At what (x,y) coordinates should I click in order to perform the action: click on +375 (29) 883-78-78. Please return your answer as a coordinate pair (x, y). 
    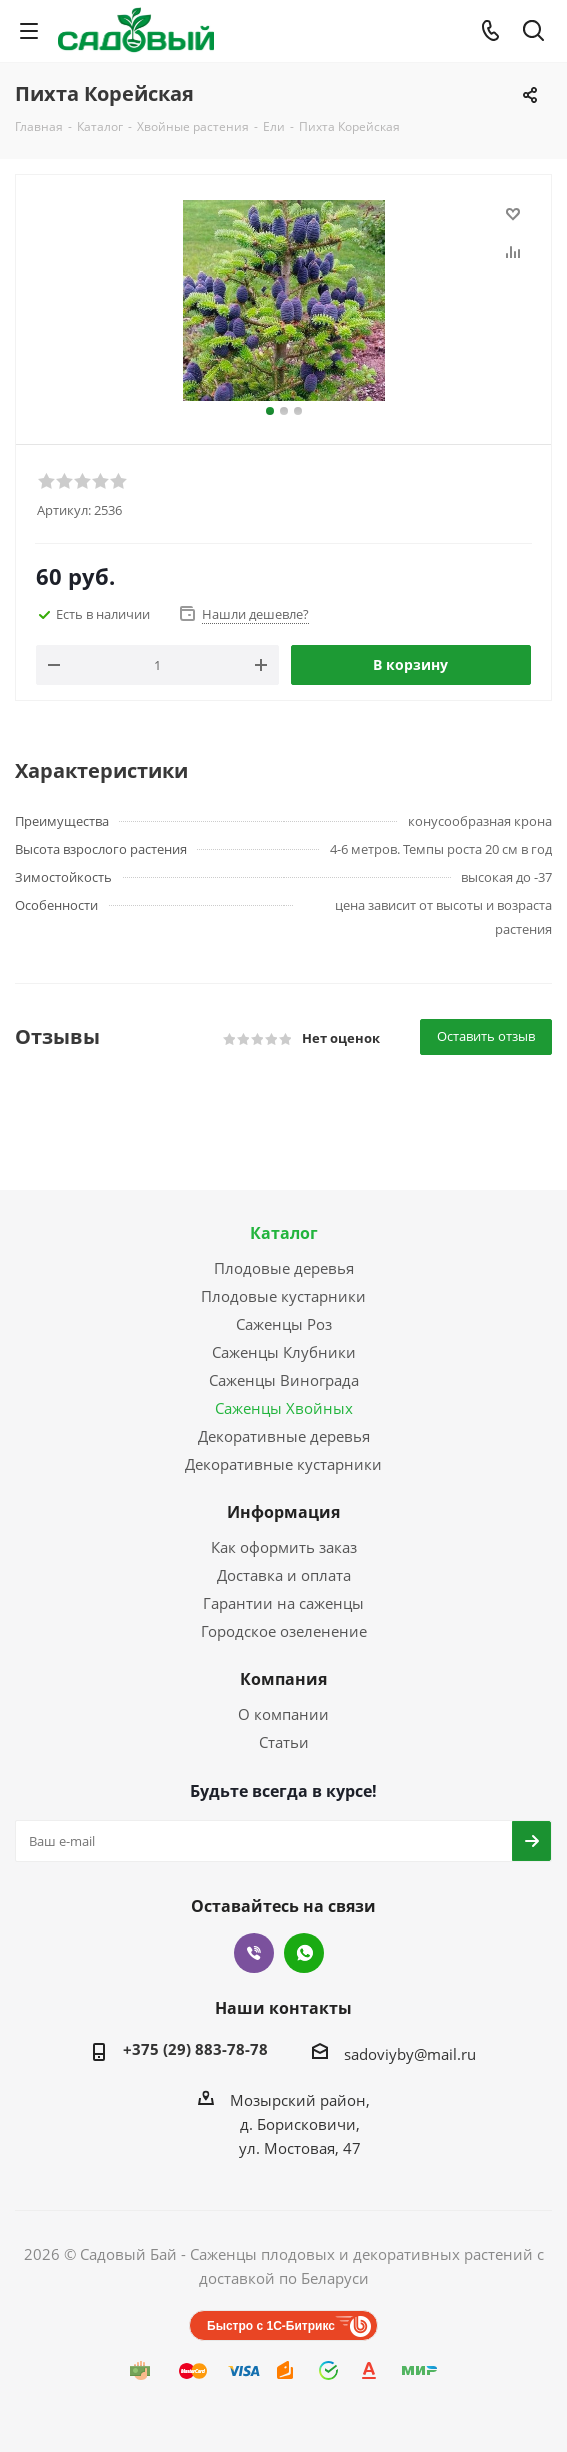
    Looking at the image, I should click on (195, 2049).